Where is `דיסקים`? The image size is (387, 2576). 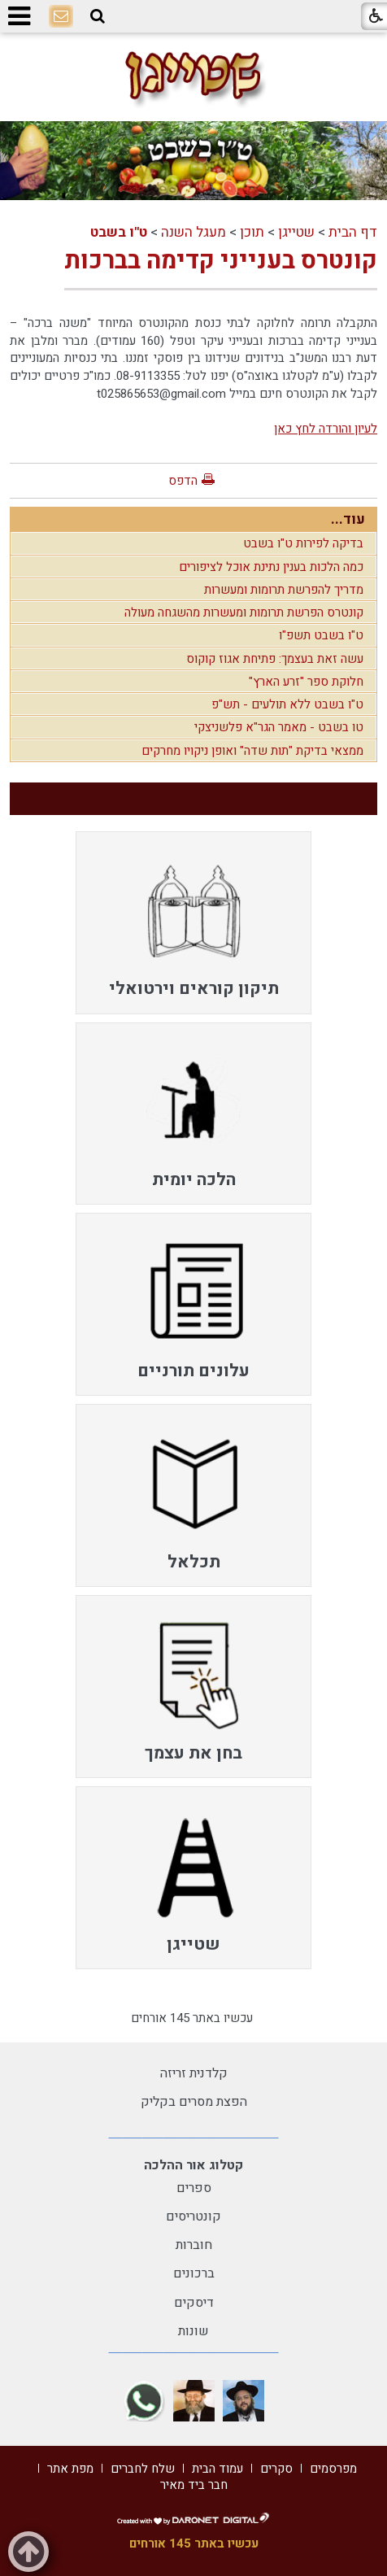
דיסקים is located at coordinates (194, 2302).